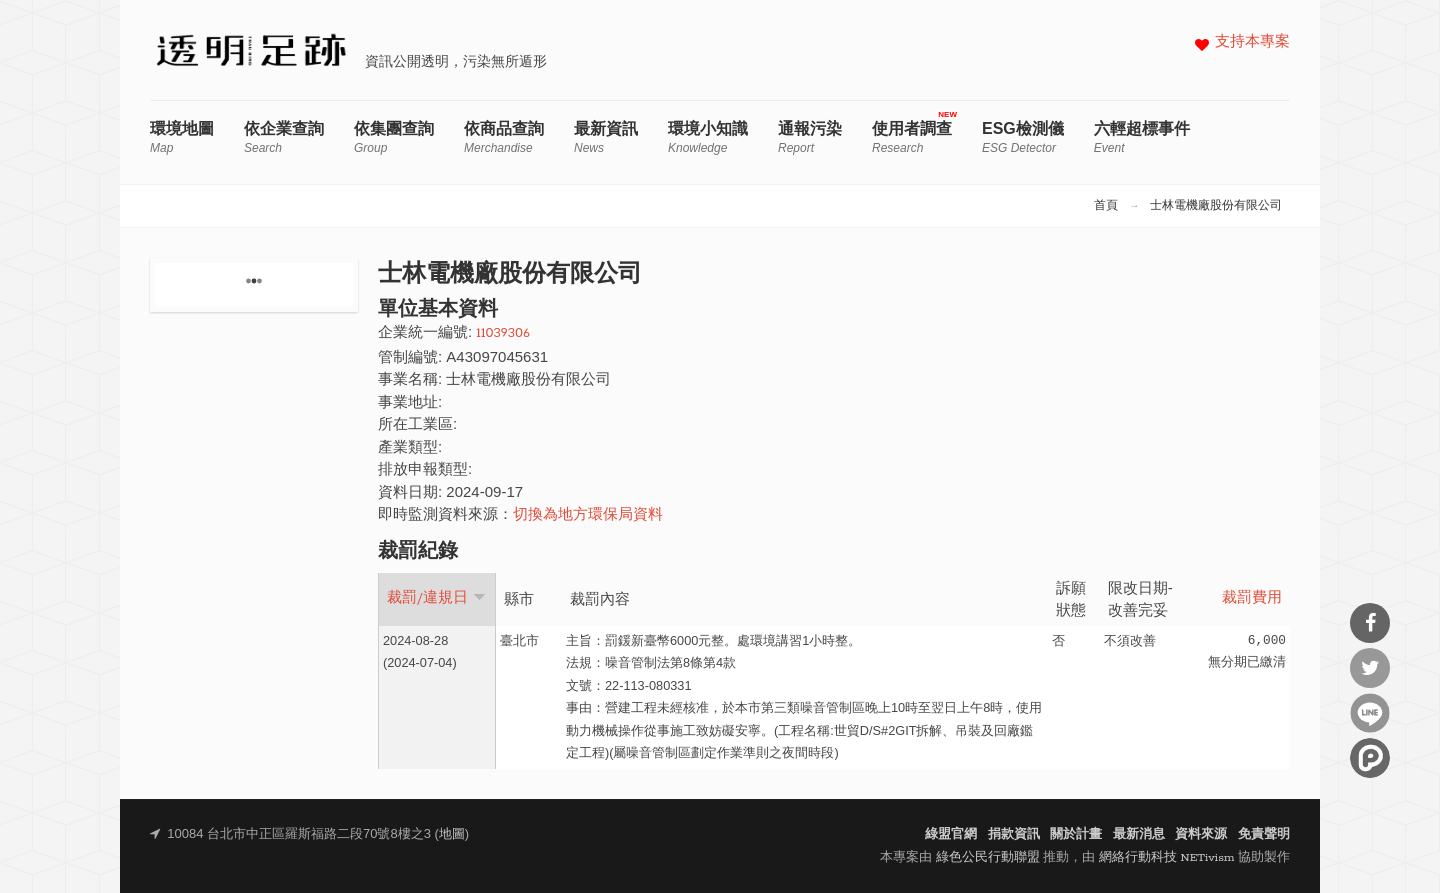 The image size is (1440, 893). Describe the element at coordinates (1139, 834) in the screenshot. I see `最新消息` at that location.